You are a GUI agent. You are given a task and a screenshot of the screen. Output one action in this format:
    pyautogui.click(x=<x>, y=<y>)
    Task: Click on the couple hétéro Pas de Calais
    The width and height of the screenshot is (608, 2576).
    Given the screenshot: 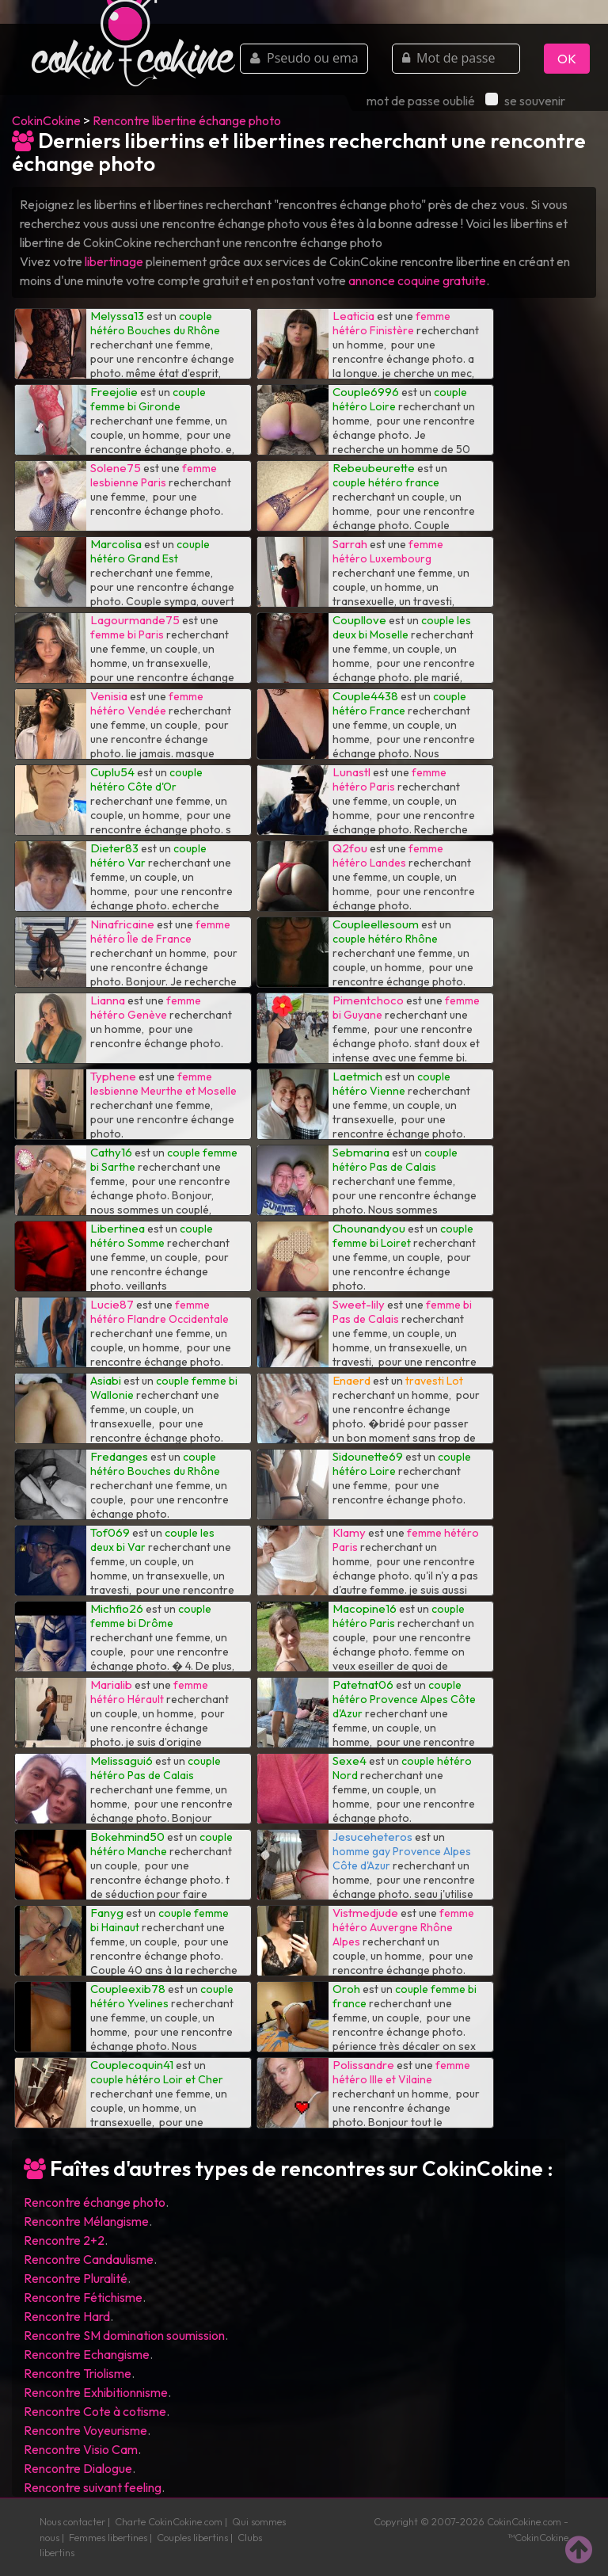 What is the action you would take?
    pyautogui.click(x=395, y=1159)
    